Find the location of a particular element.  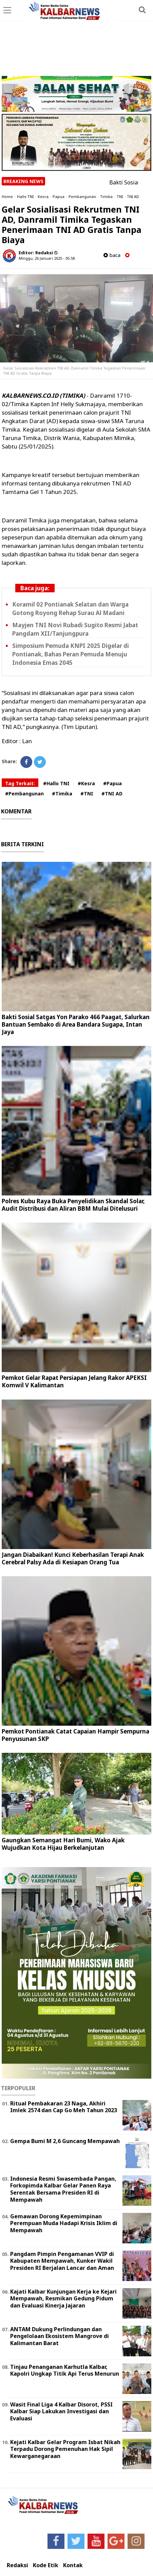

Kontak is located at coordinates (73, 2565).